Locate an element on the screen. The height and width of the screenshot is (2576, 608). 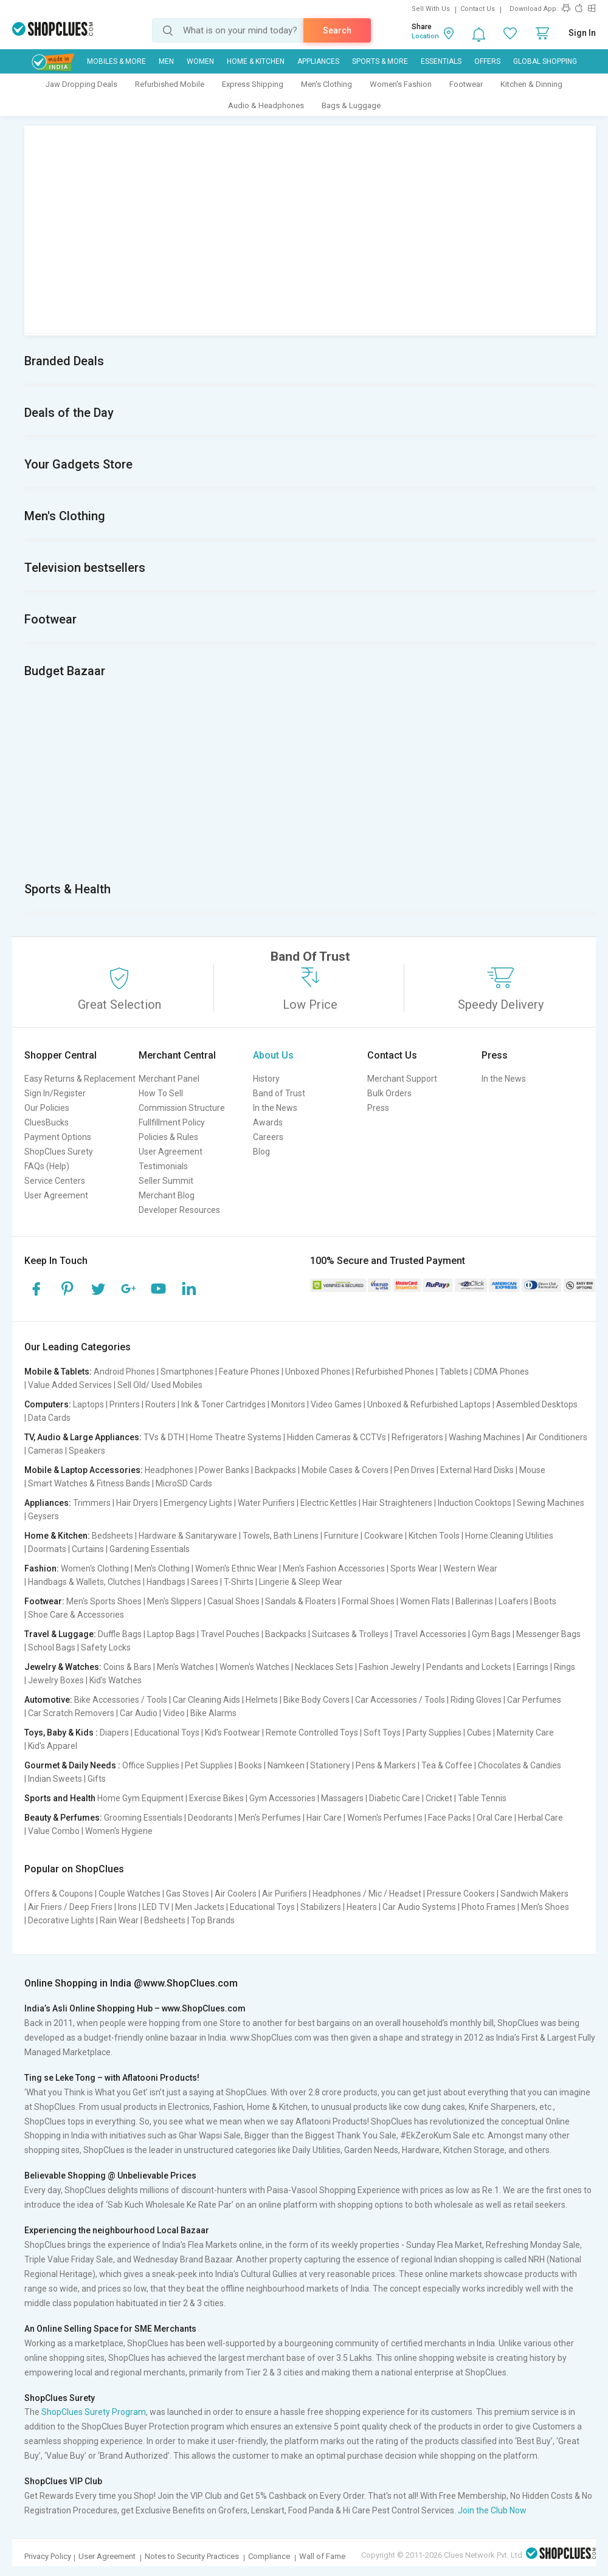
Printers is located at coordinates (124, 1404).